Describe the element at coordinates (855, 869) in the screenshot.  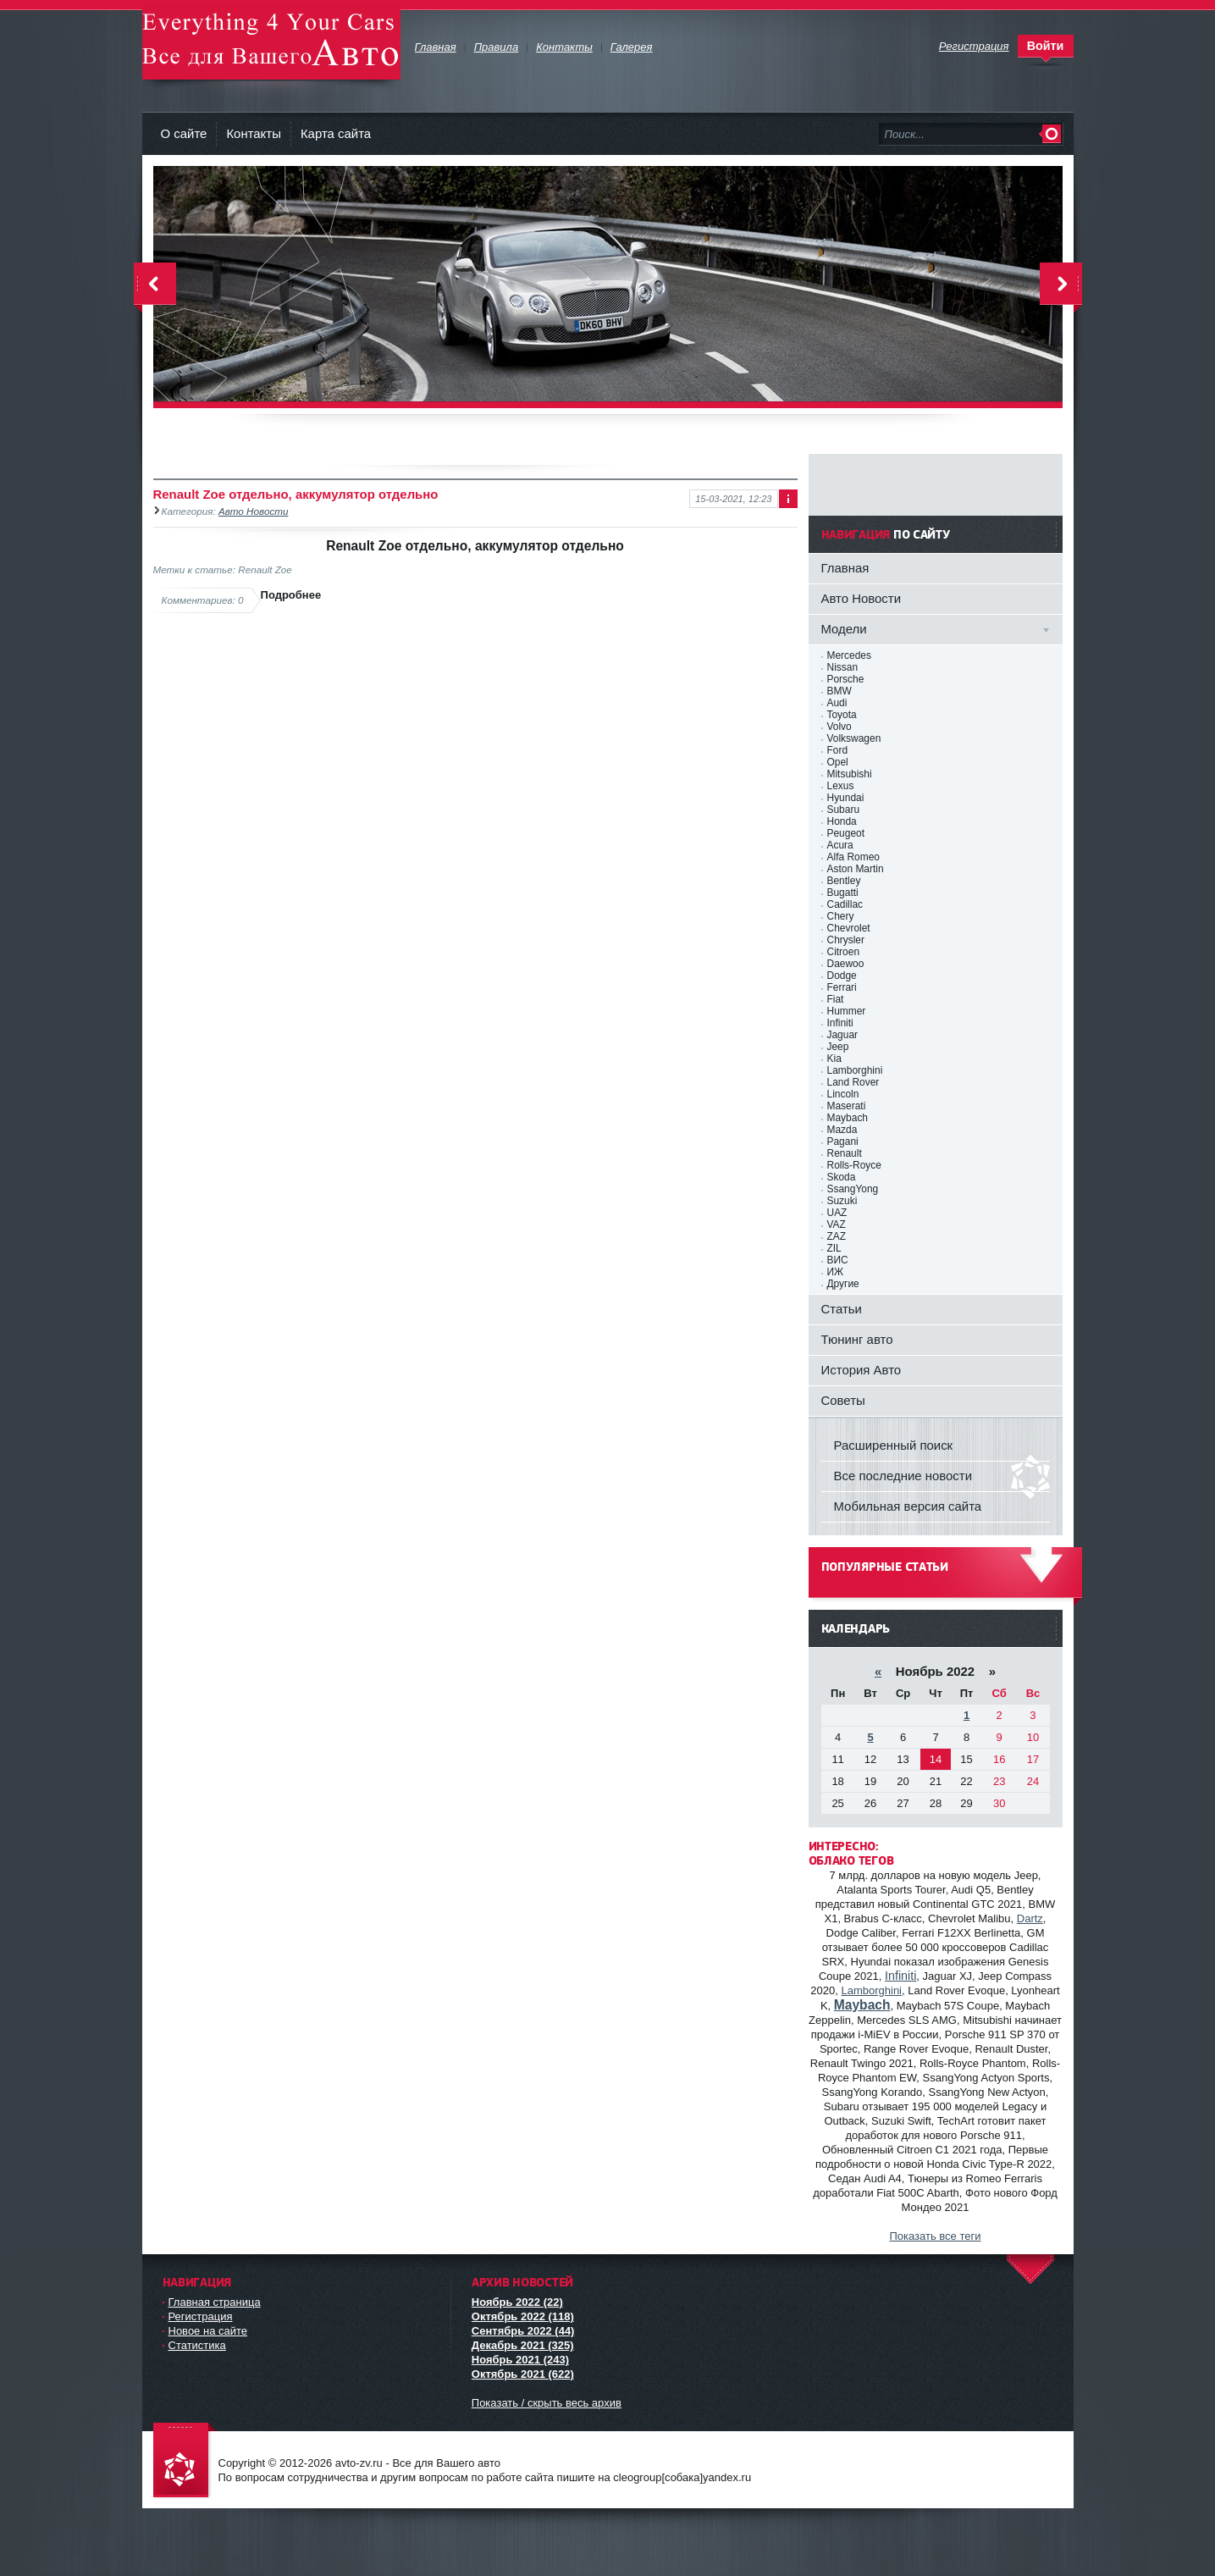
I see `Aston Martin` at that location.